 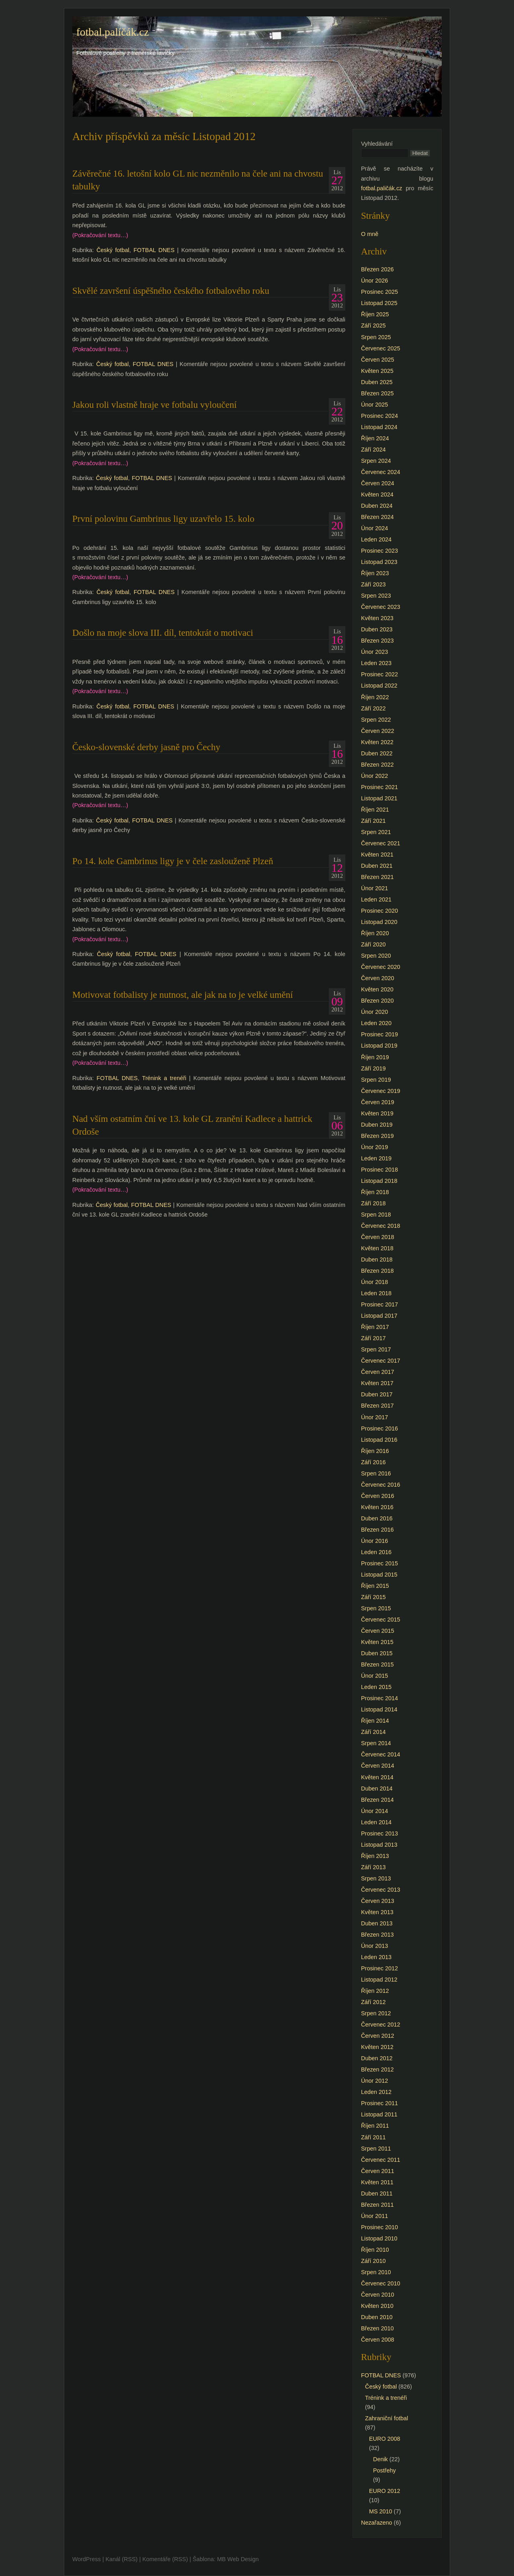 What do you see at coordinates (380, 1619) in the screenshot?
I see `Červenec 2015` at bounding box center [380, 1619].